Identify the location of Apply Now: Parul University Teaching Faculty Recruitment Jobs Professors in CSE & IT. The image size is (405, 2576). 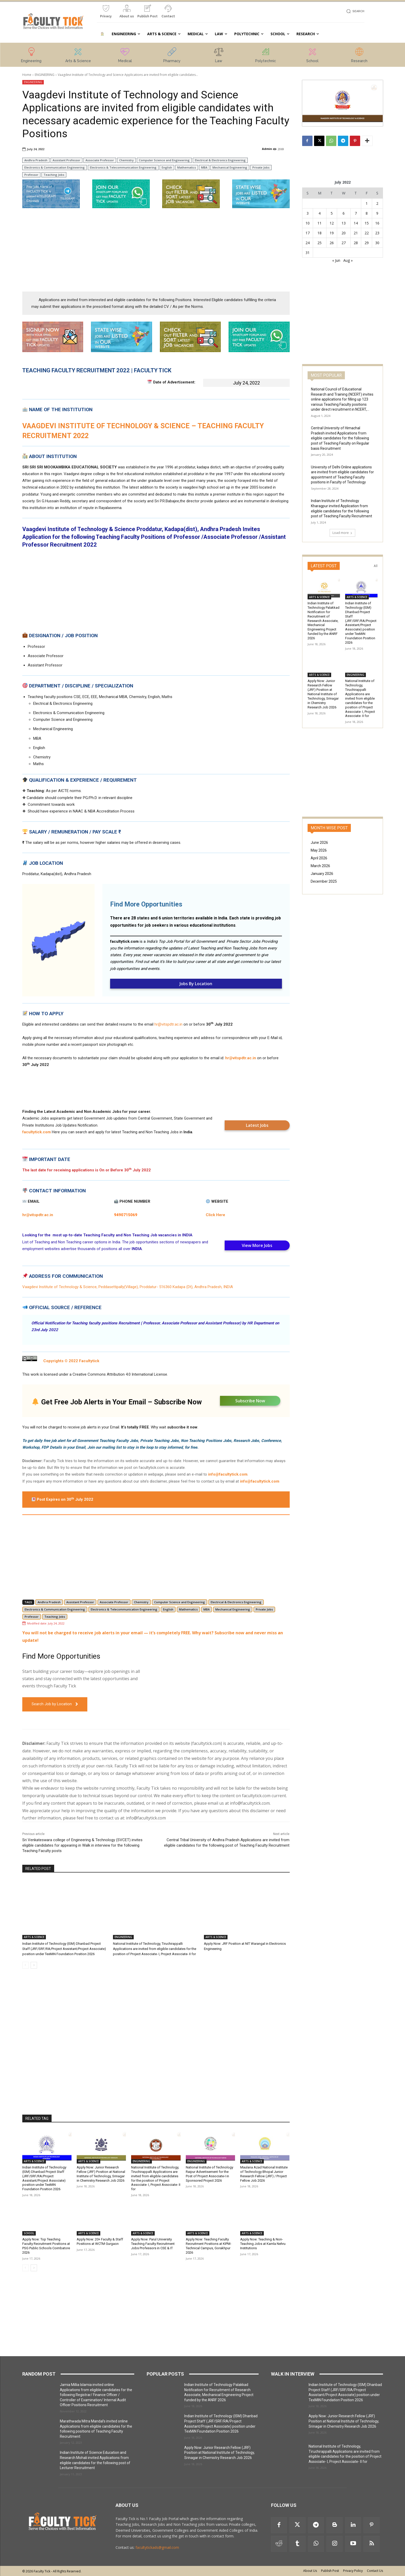
(153, 2243).